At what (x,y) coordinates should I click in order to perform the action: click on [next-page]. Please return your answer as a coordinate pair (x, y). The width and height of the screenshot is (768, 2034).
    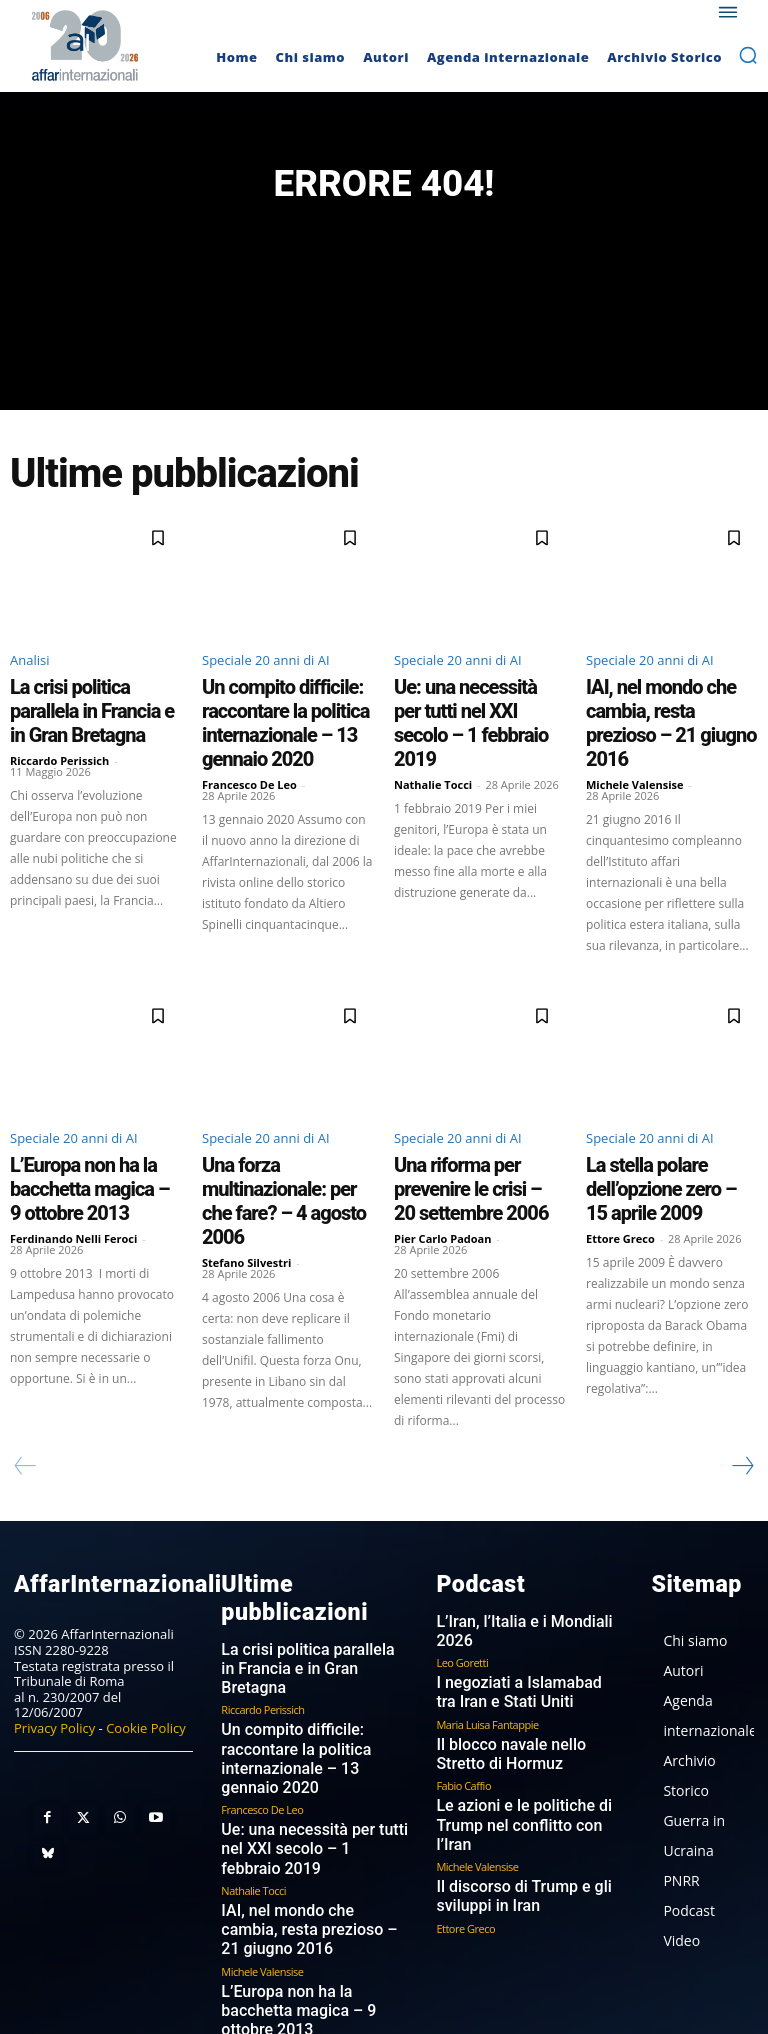
    Looking at the image, I should click on (742, 1398).